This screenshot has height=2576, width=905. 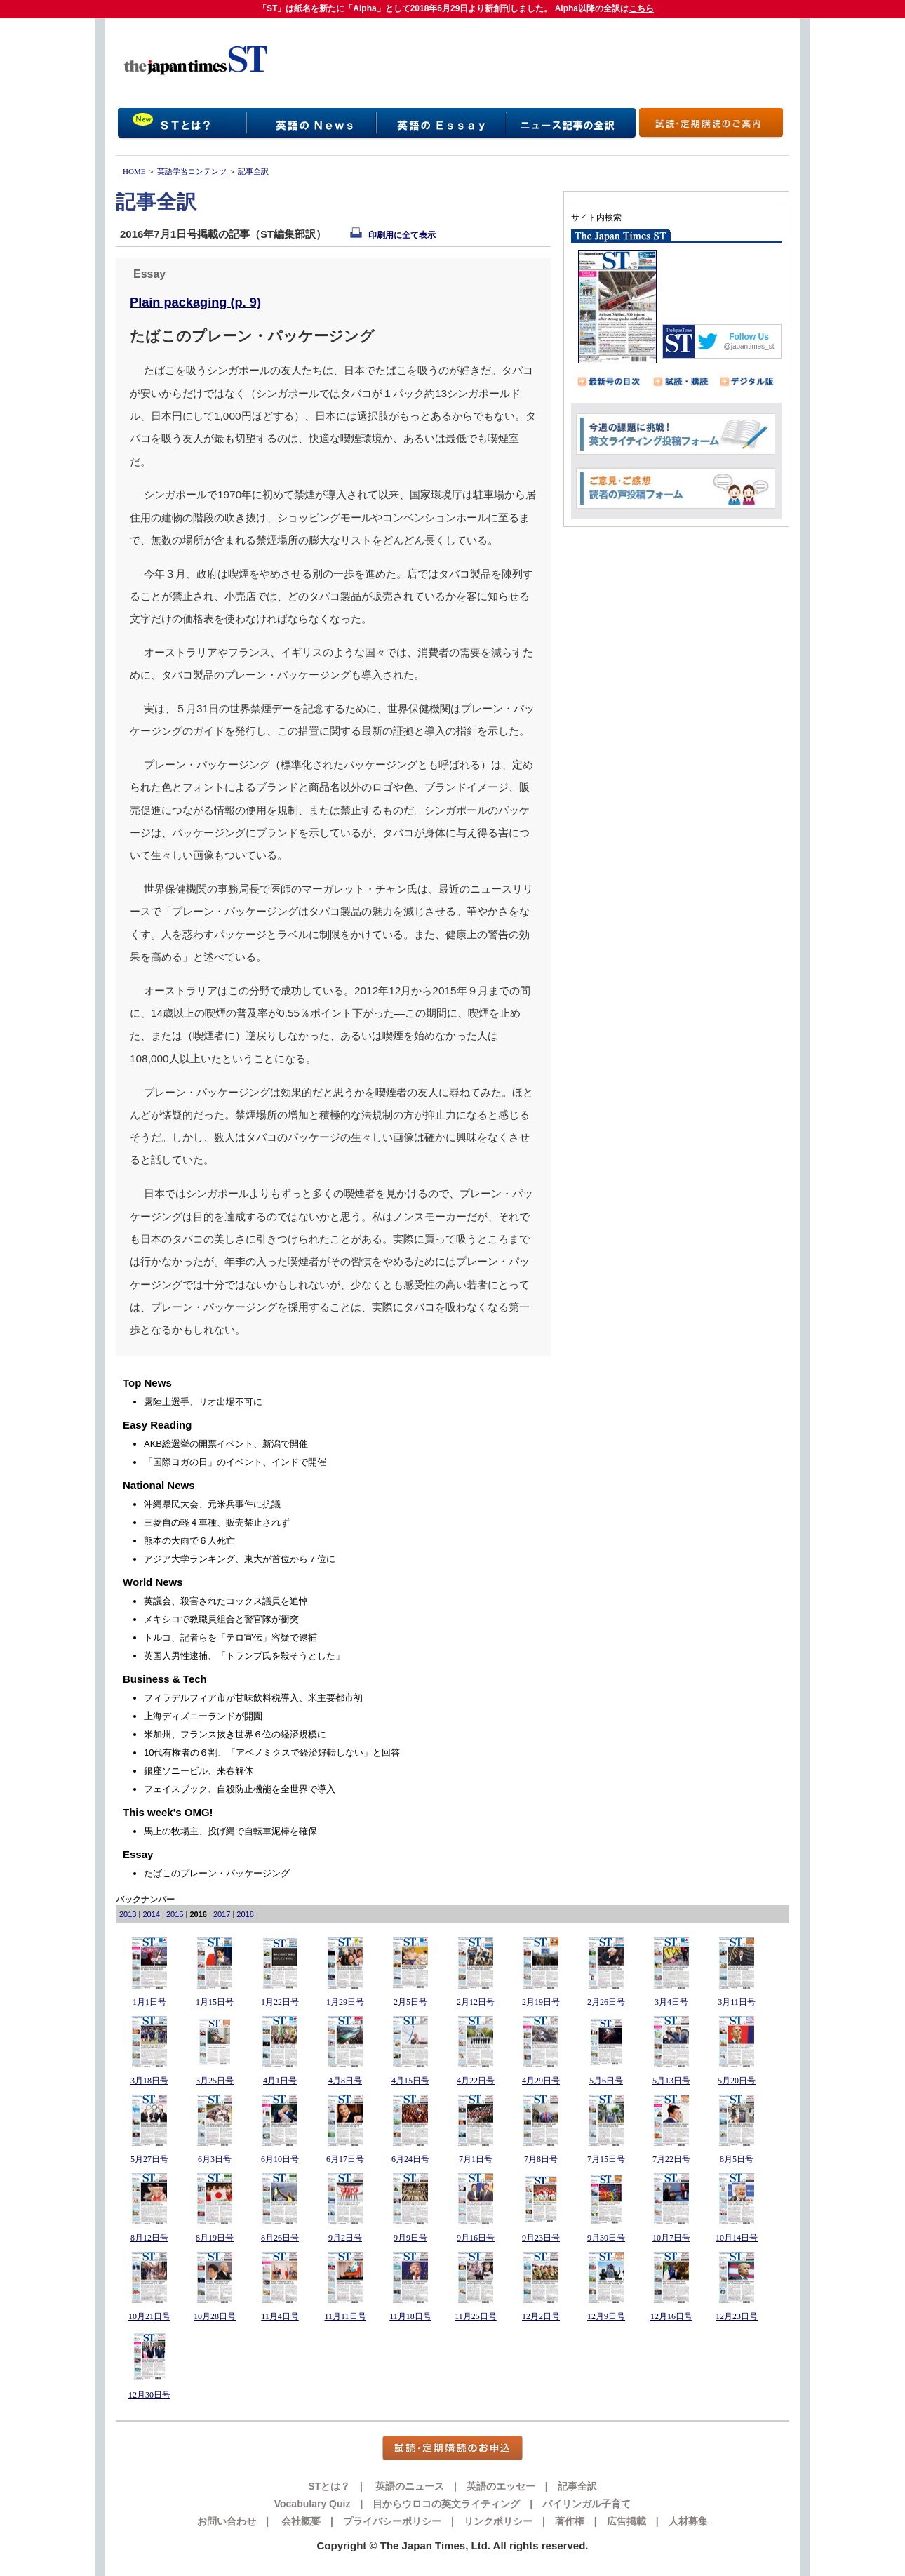 What do you see at coordinates (149, 2238) in the screenshot?
I see `8月12日号` at bounding box center [149, 2238].